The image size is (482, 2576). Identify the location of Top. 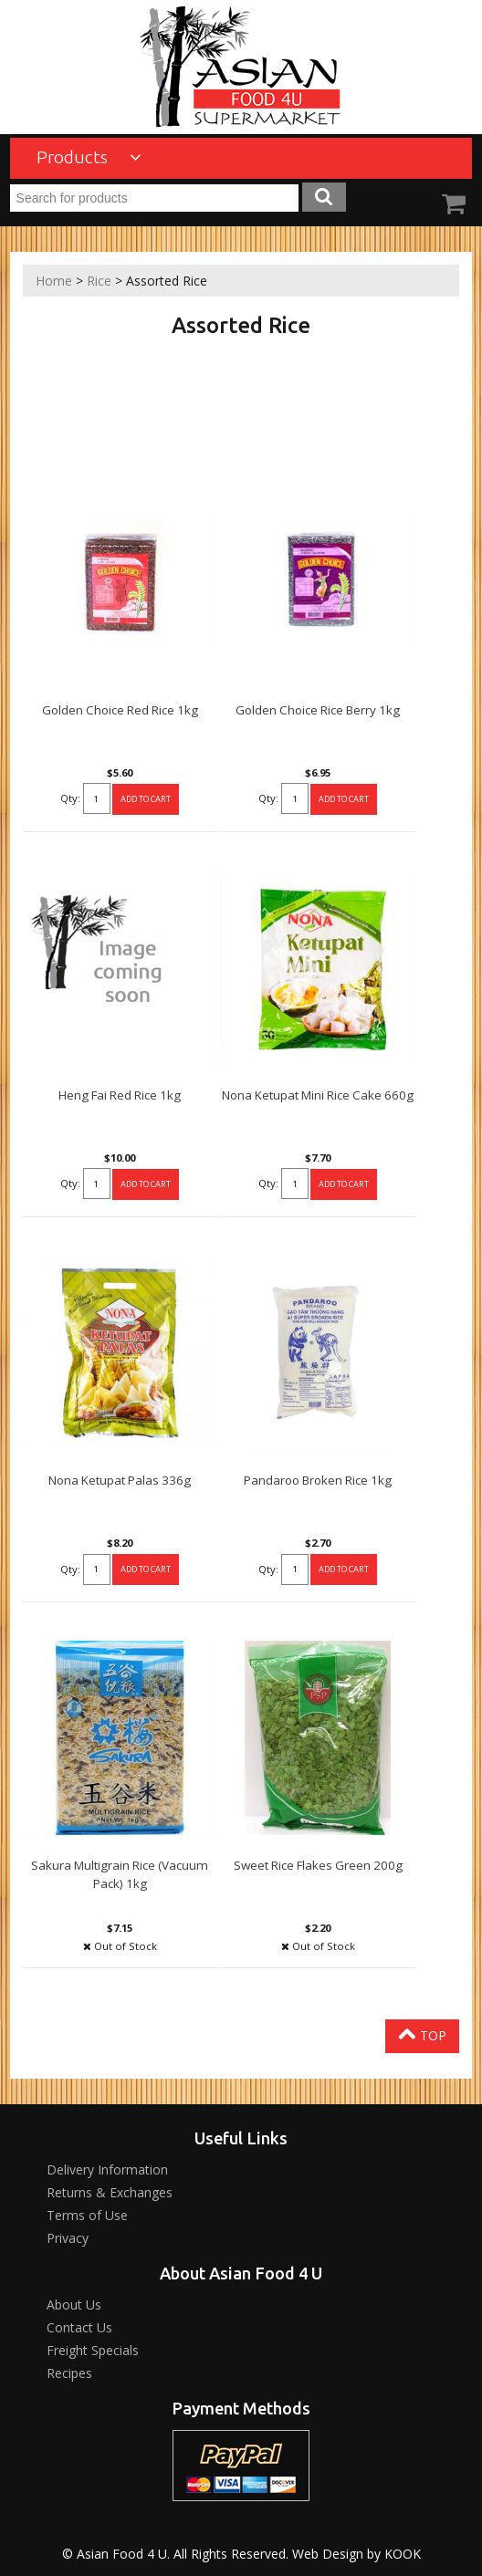
(422, 2034).